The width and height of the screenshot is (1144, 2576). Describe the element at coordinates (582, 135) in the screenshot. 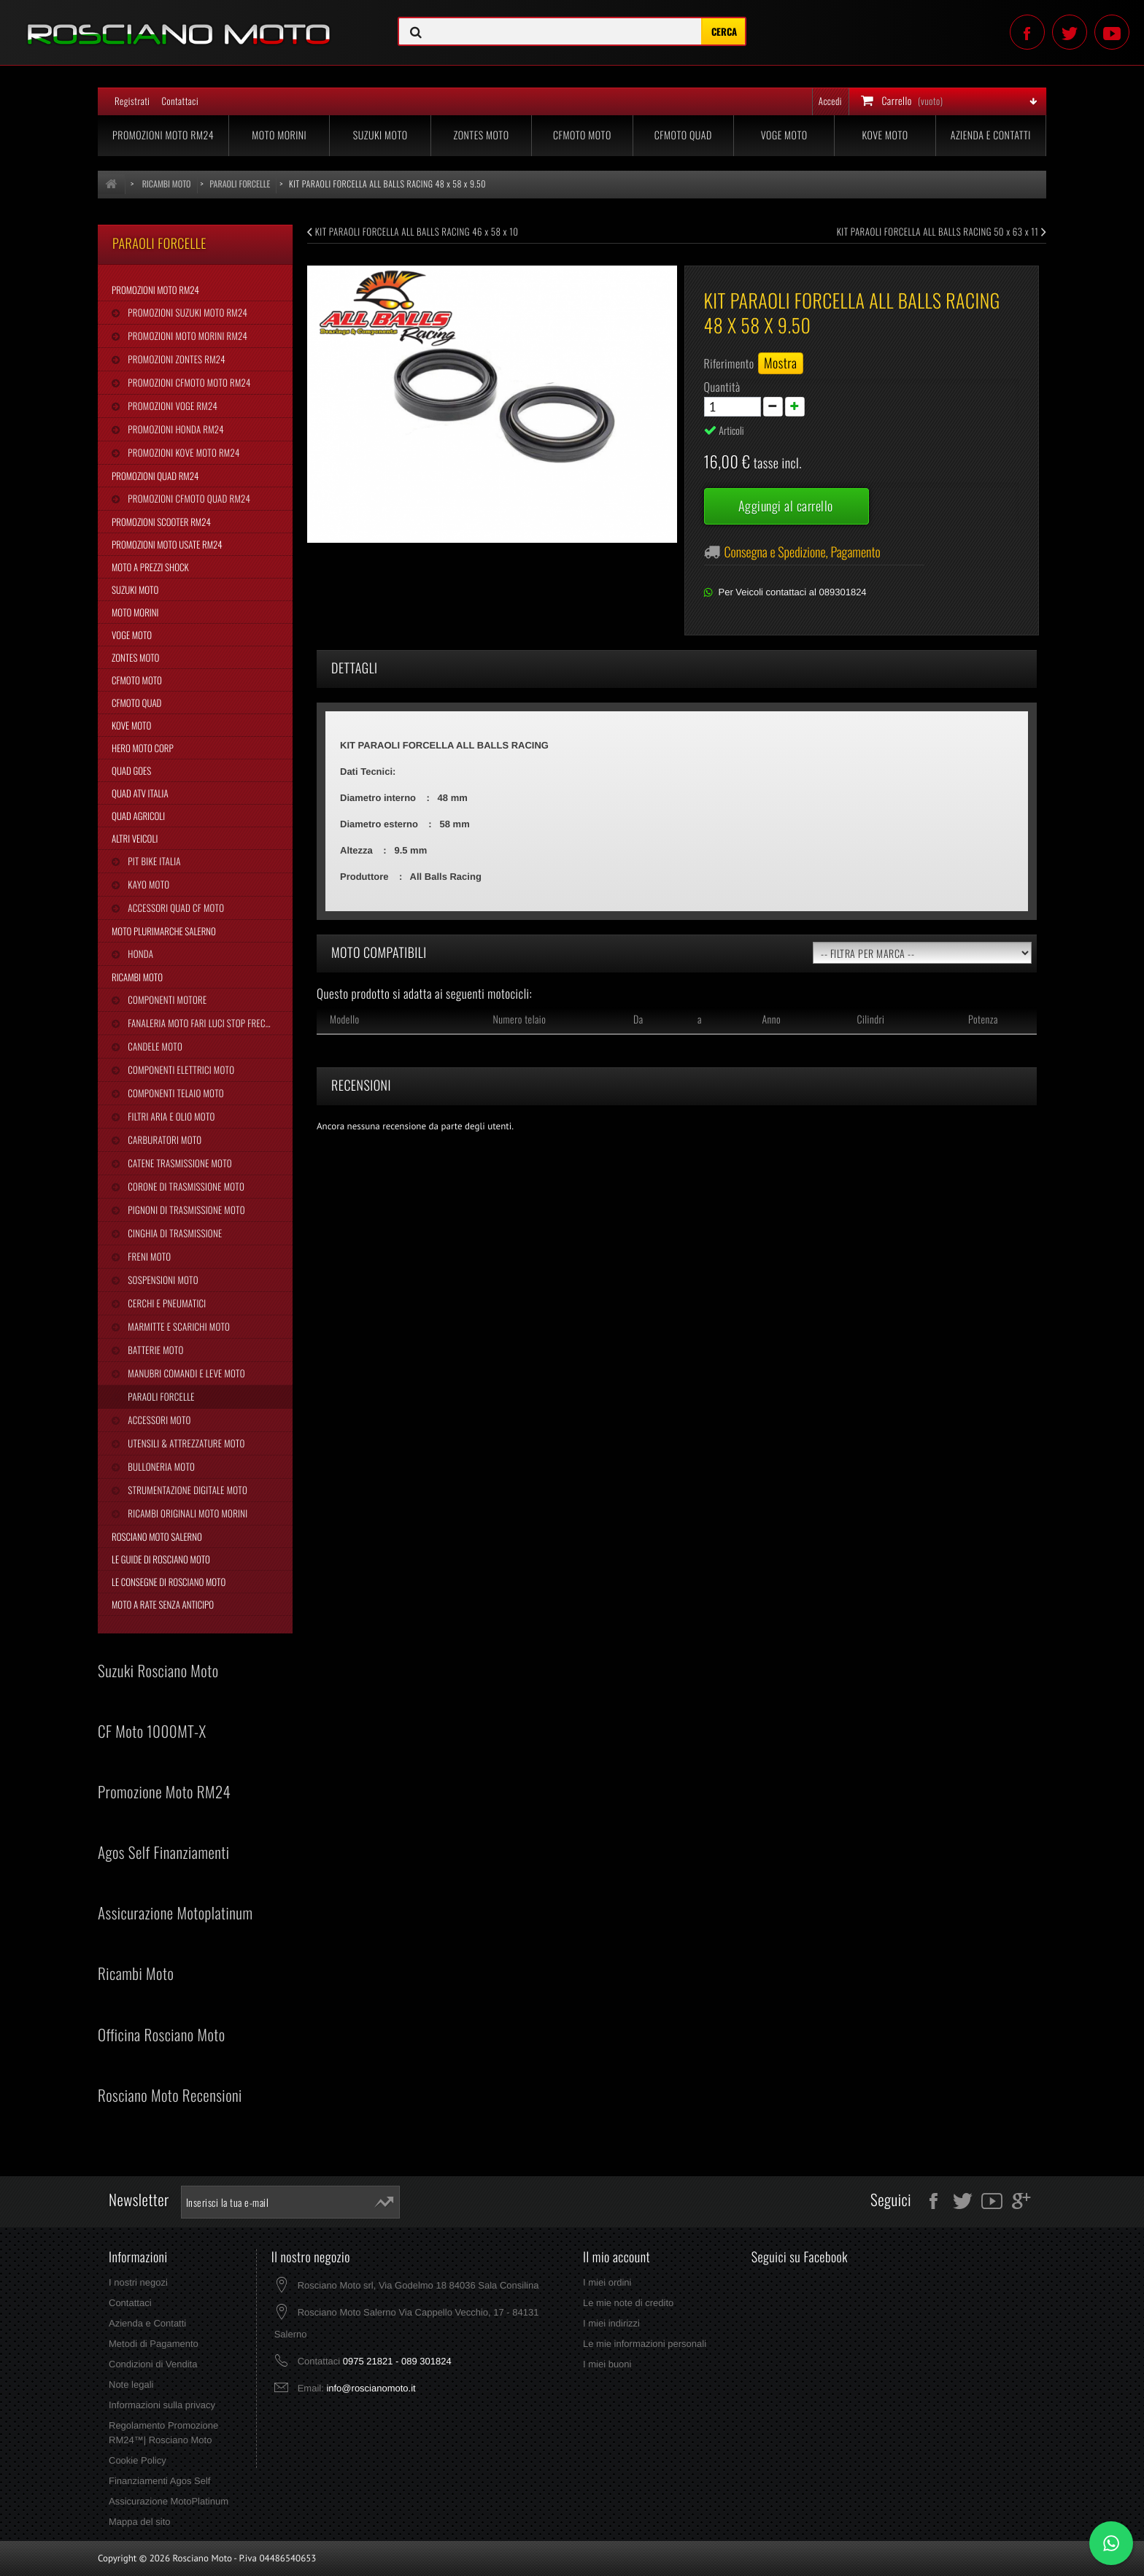

I see `CFMoto Moto` at that location.